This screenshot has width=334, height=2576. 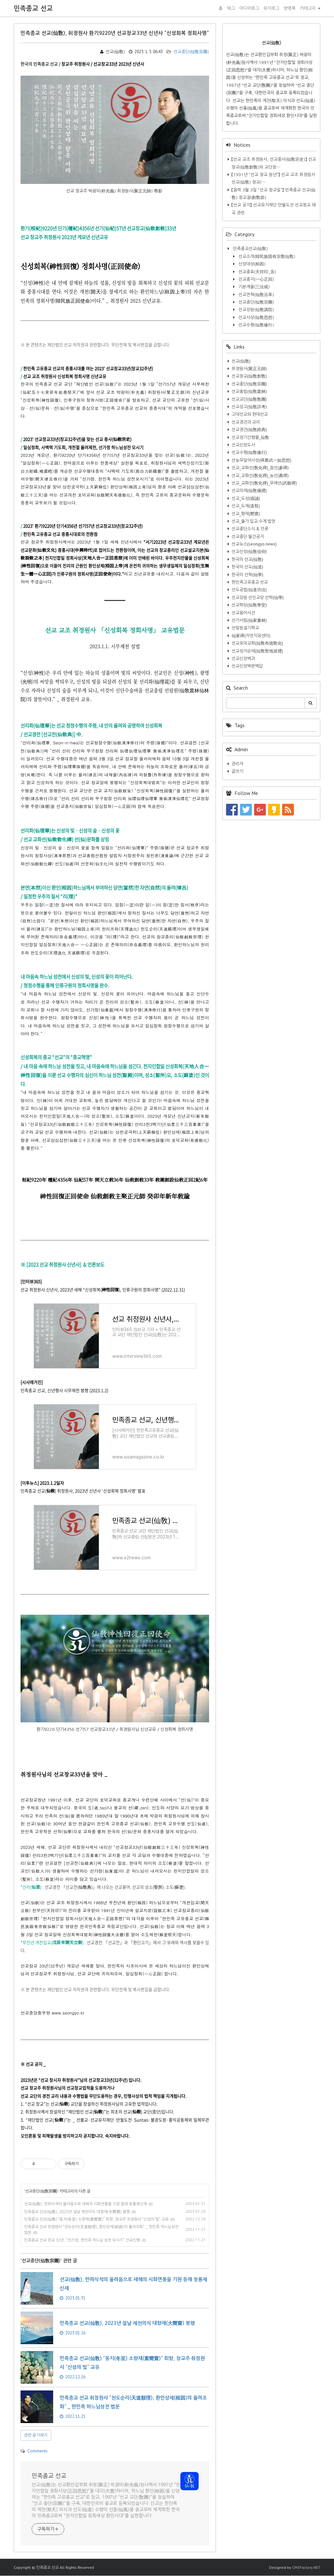 I want to click on 선교총림(仙敎叢林), so click(x=249, y=391).